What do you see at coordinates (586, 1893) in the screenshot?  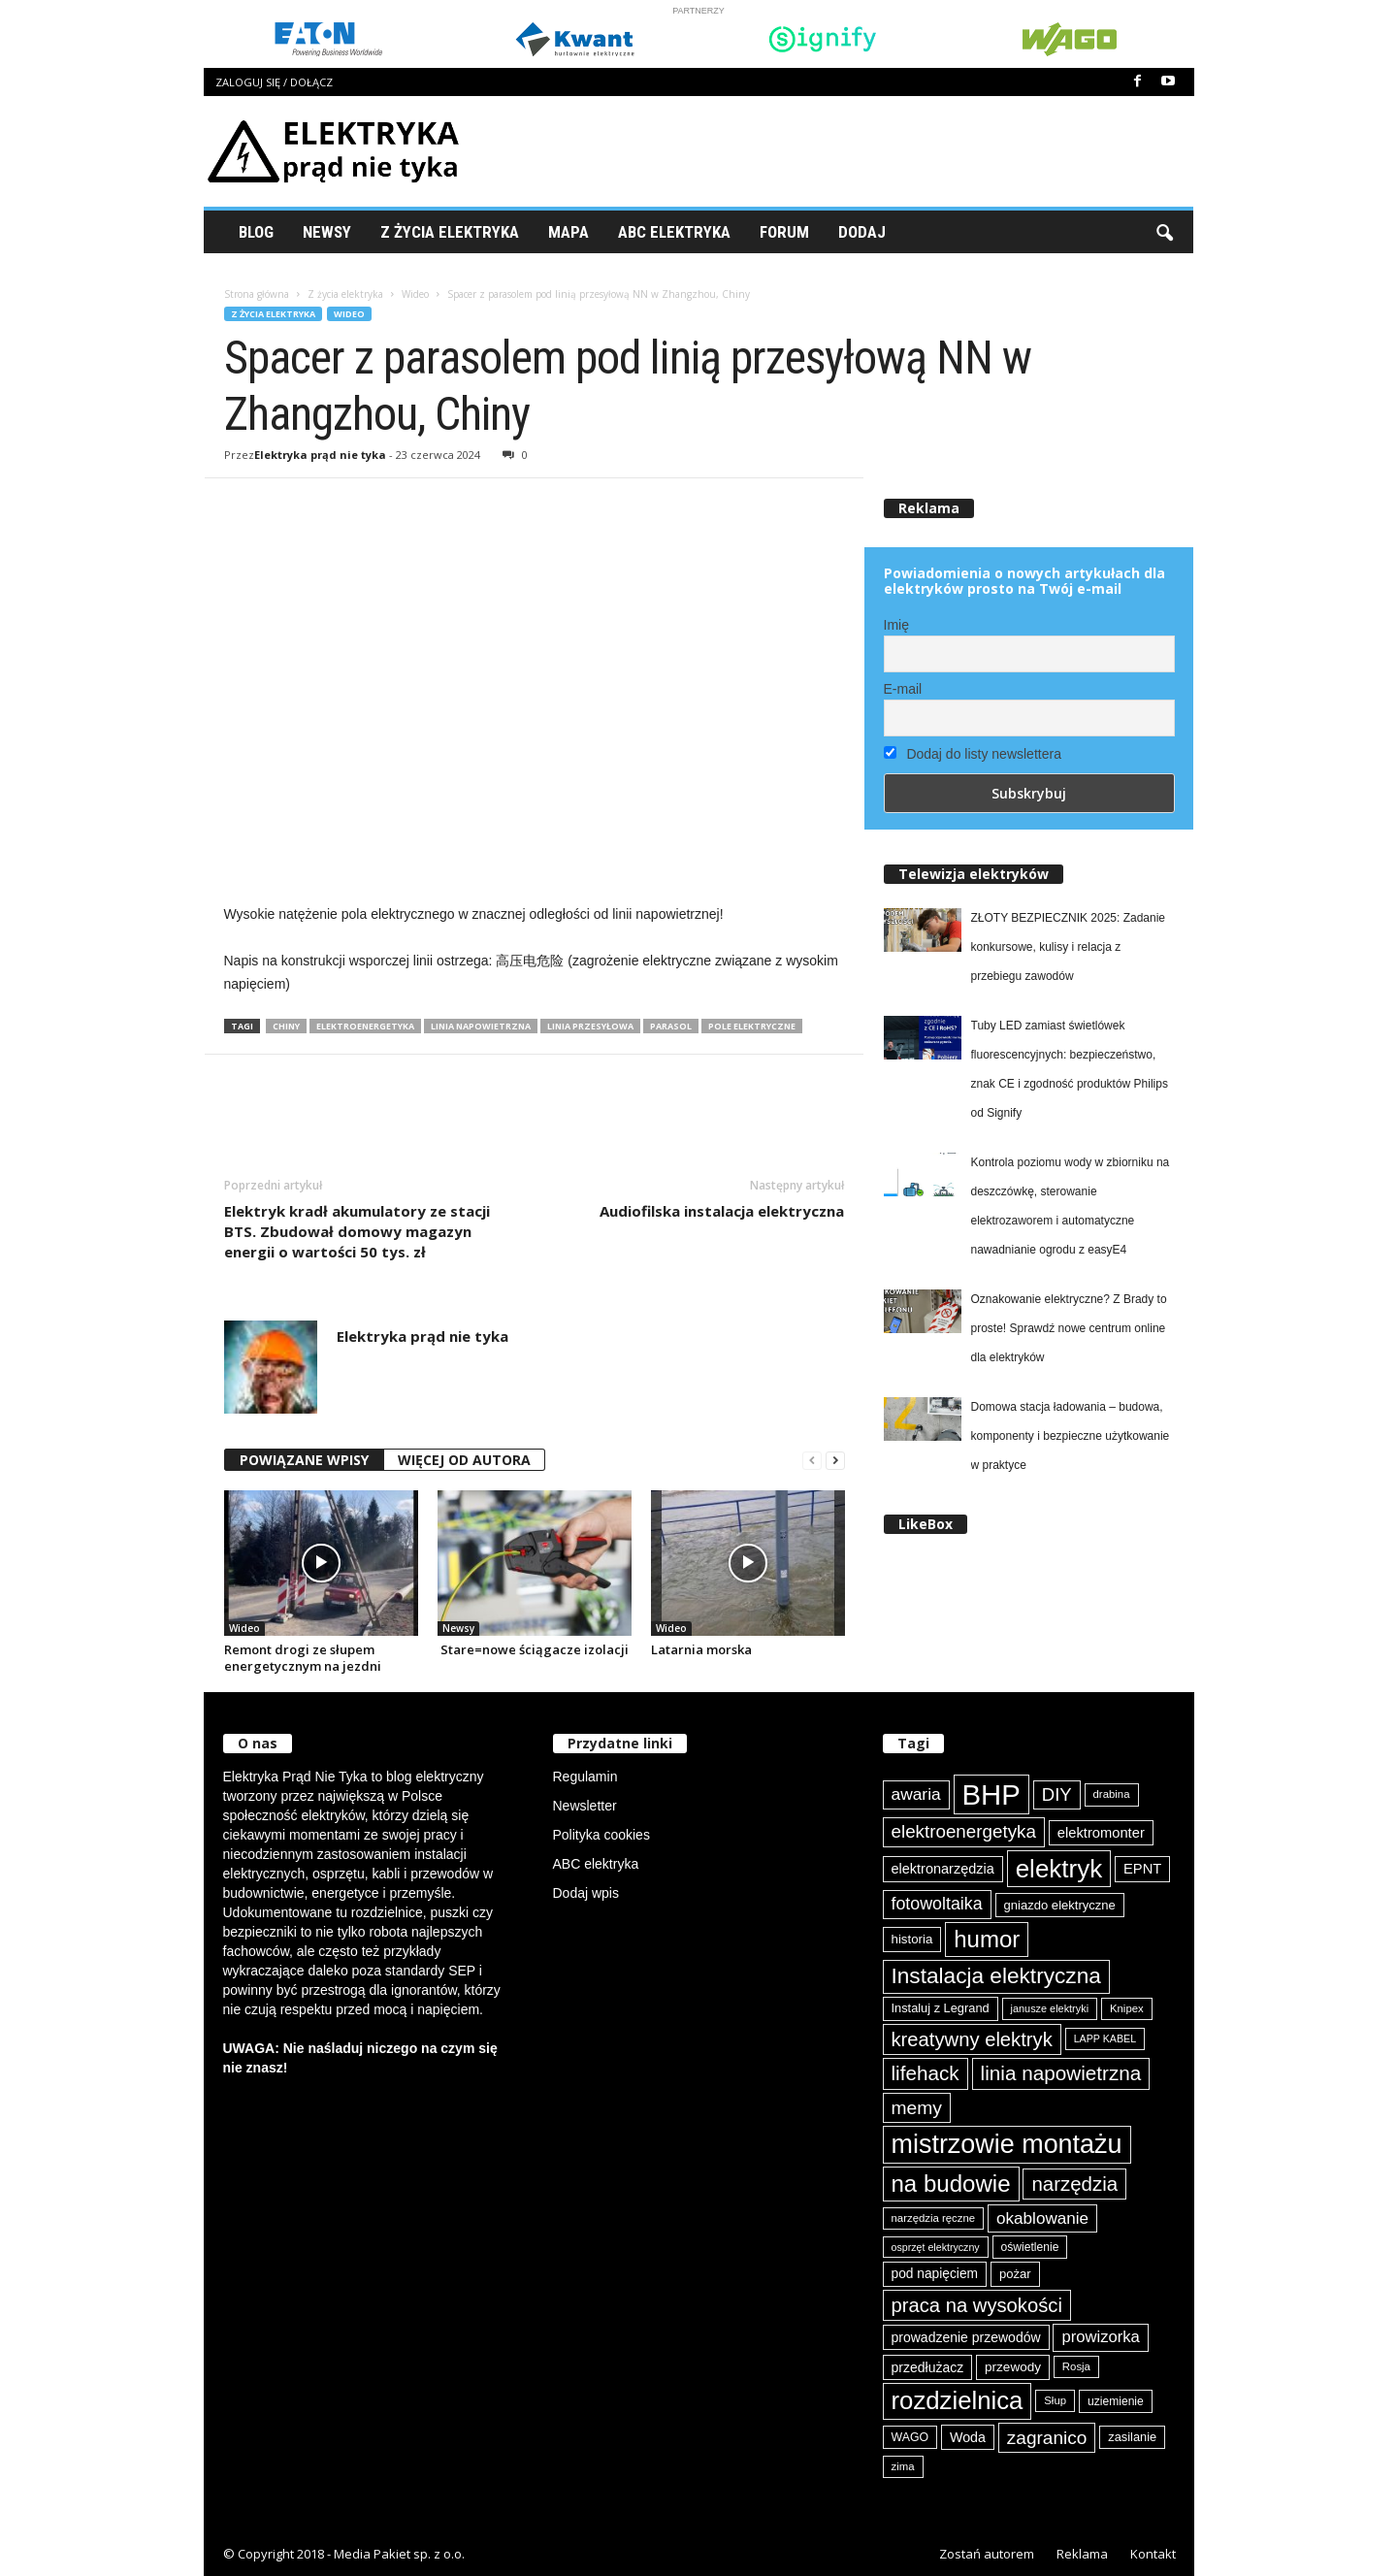 I see `Dodaj wpis` at bounding box center [586, 1893].